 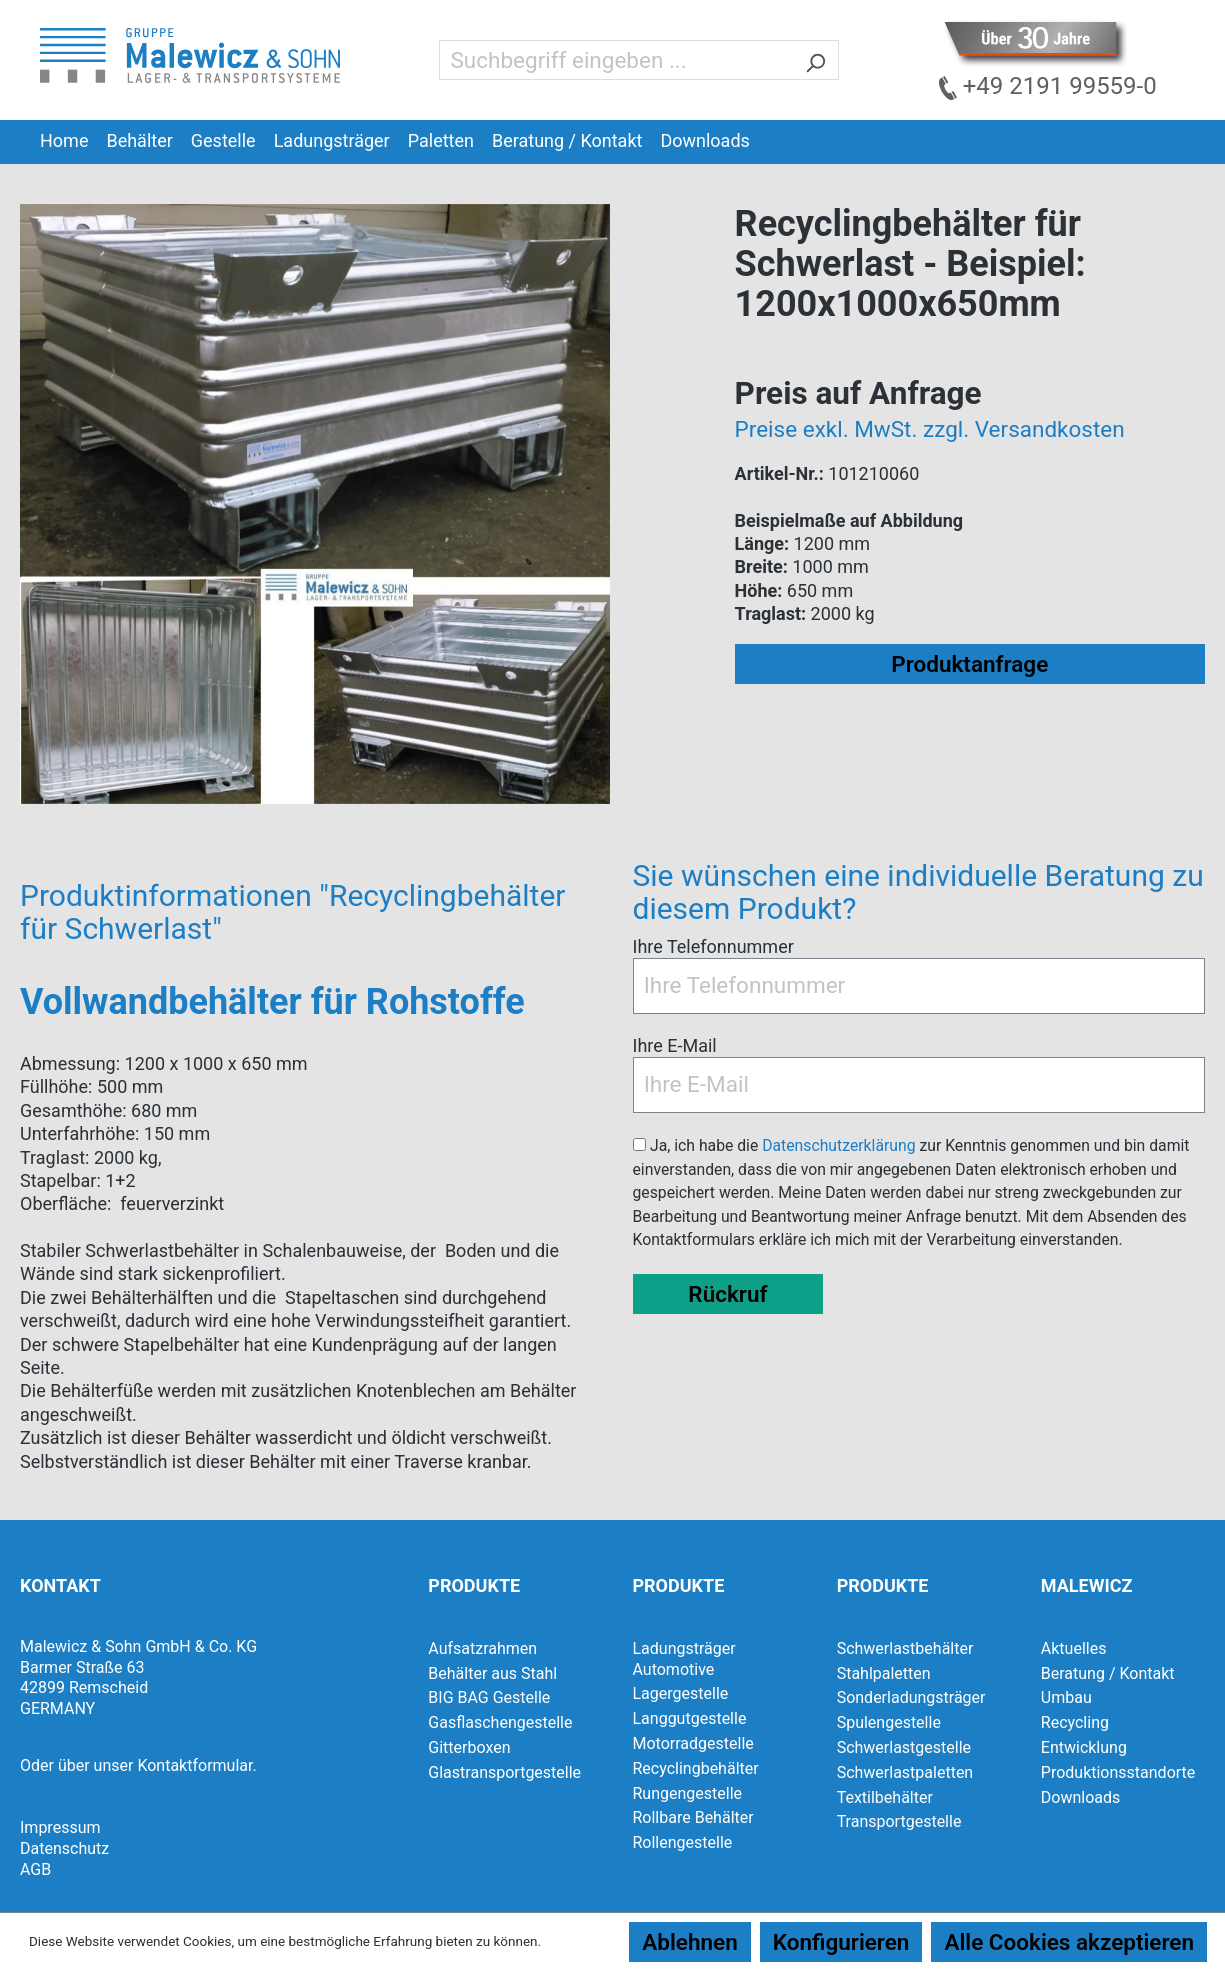 I want to click on Recyclingbehälter, so click(x=695, y=1768).